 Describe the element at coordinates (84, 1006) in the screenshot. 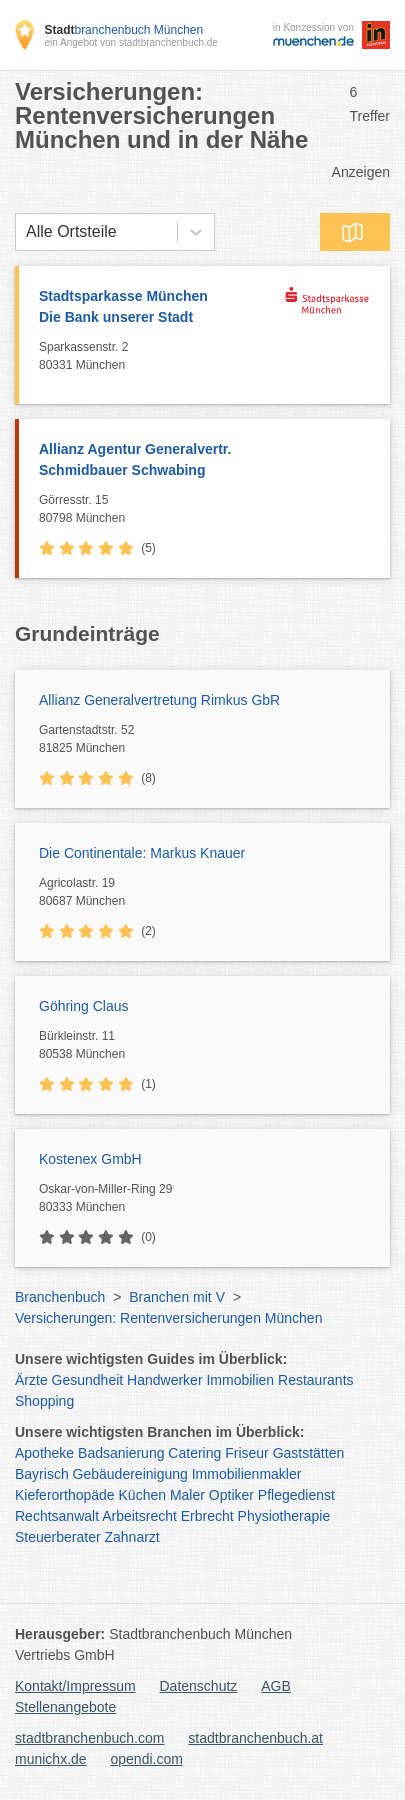

I see `Göhring Claus` at that location.